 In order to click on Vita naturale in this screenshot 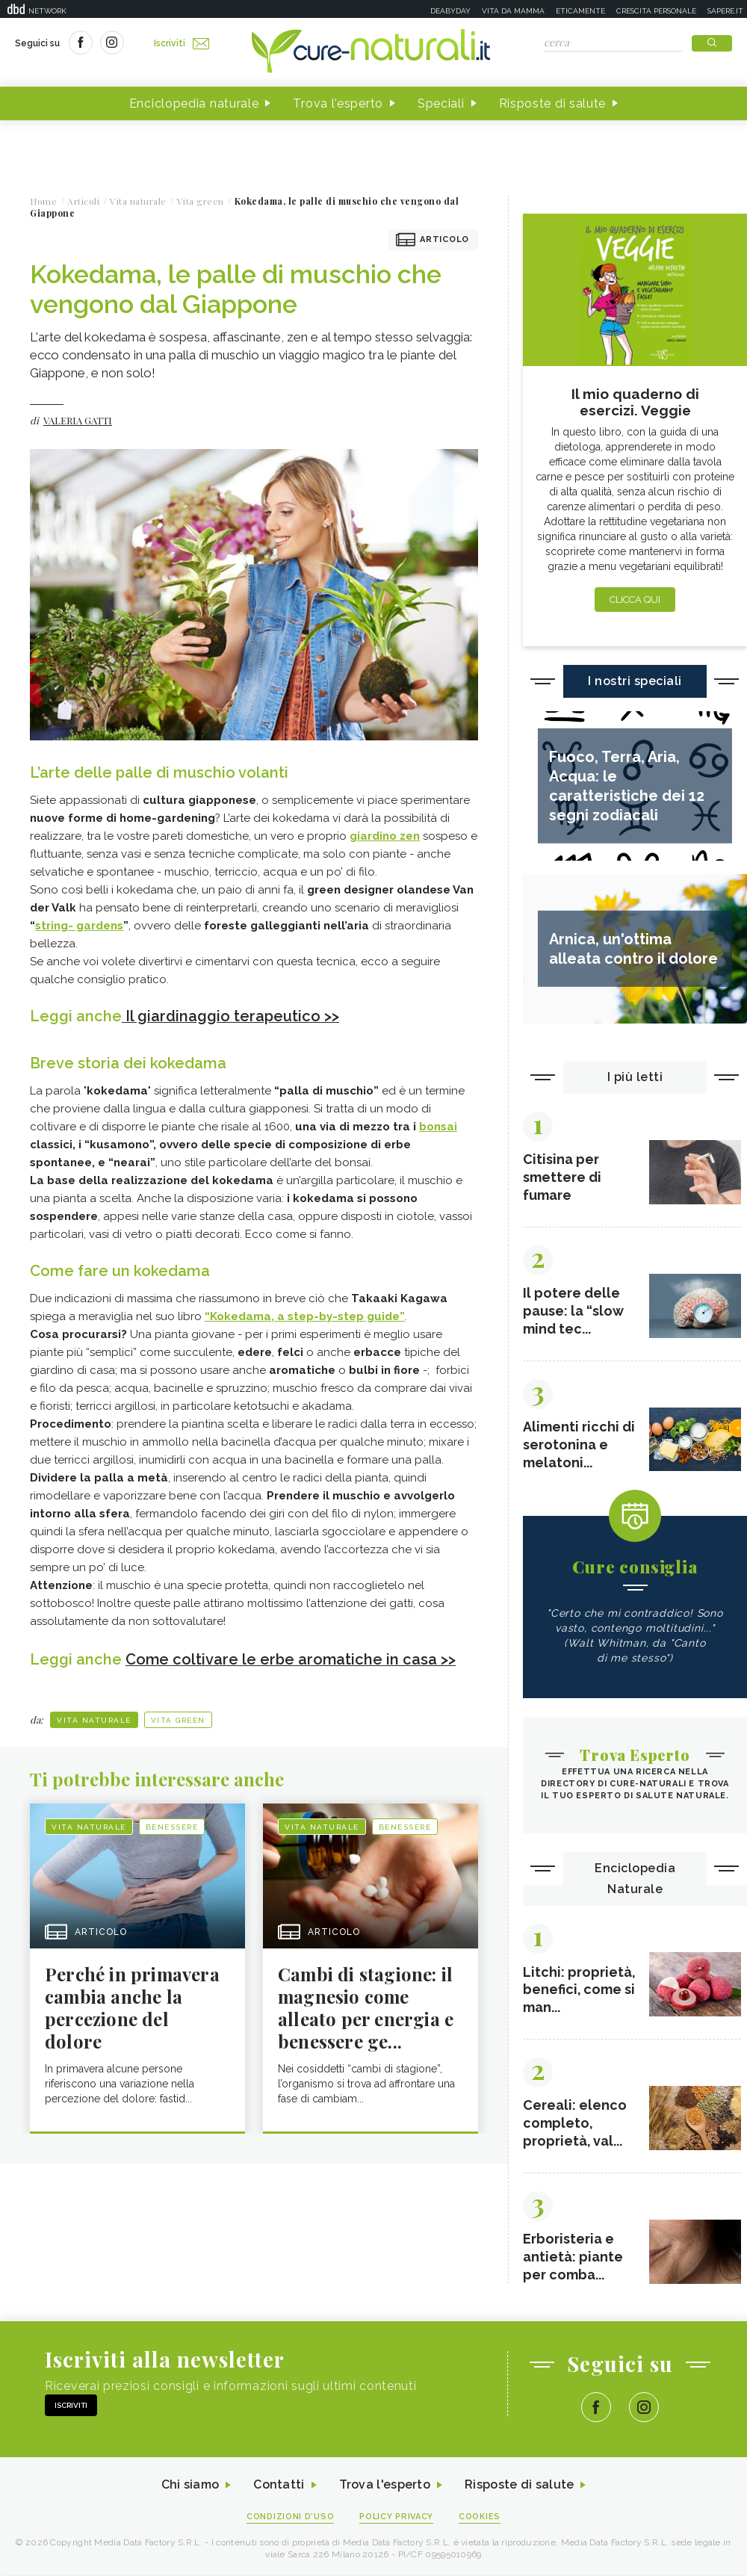, I will do `click(94, 1719)`.